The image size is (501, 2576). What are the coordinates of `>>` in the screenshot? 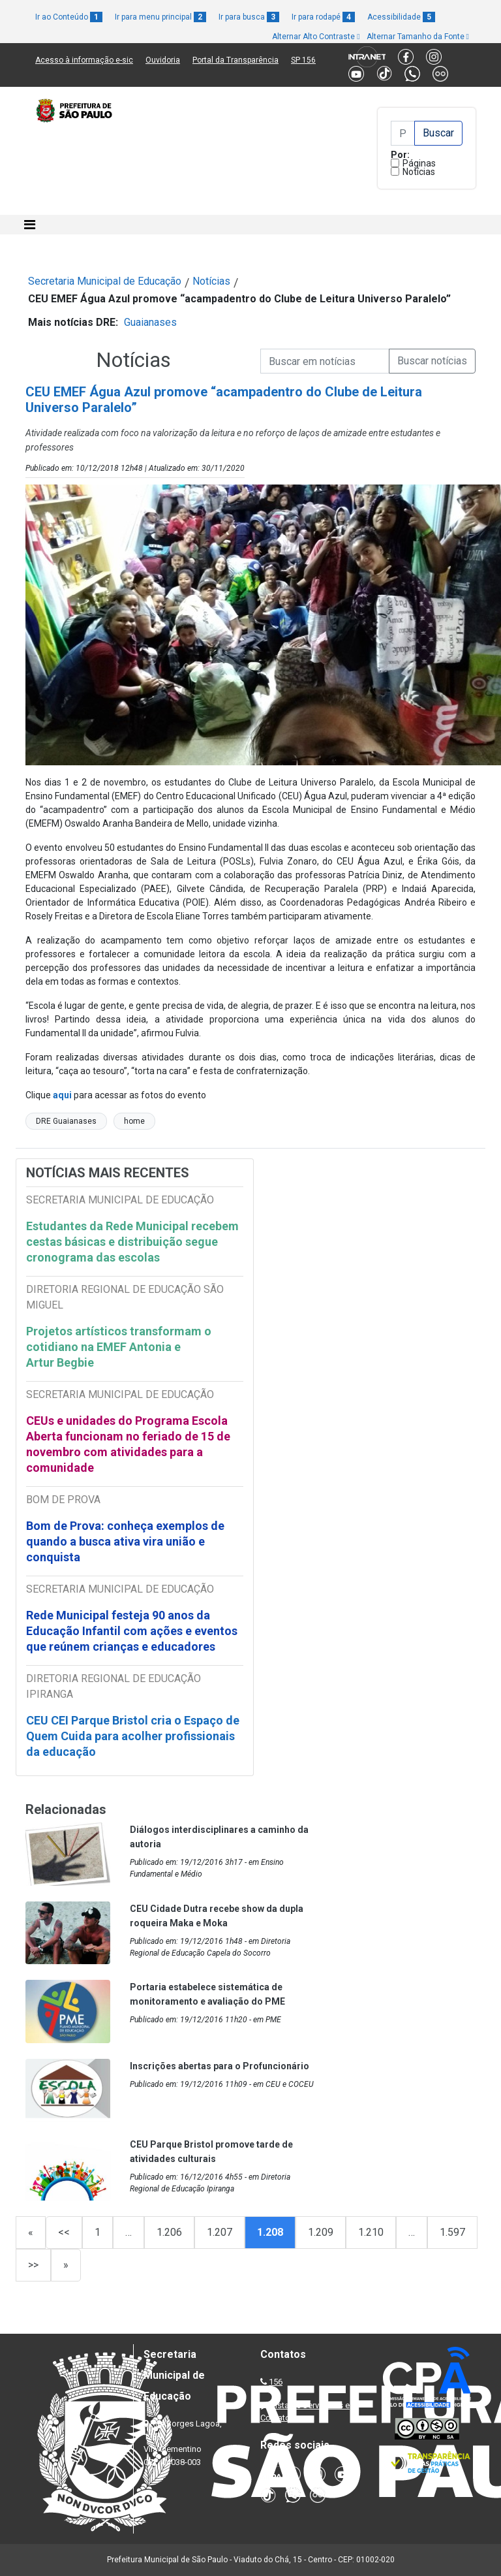 It's located at (33, 2265).